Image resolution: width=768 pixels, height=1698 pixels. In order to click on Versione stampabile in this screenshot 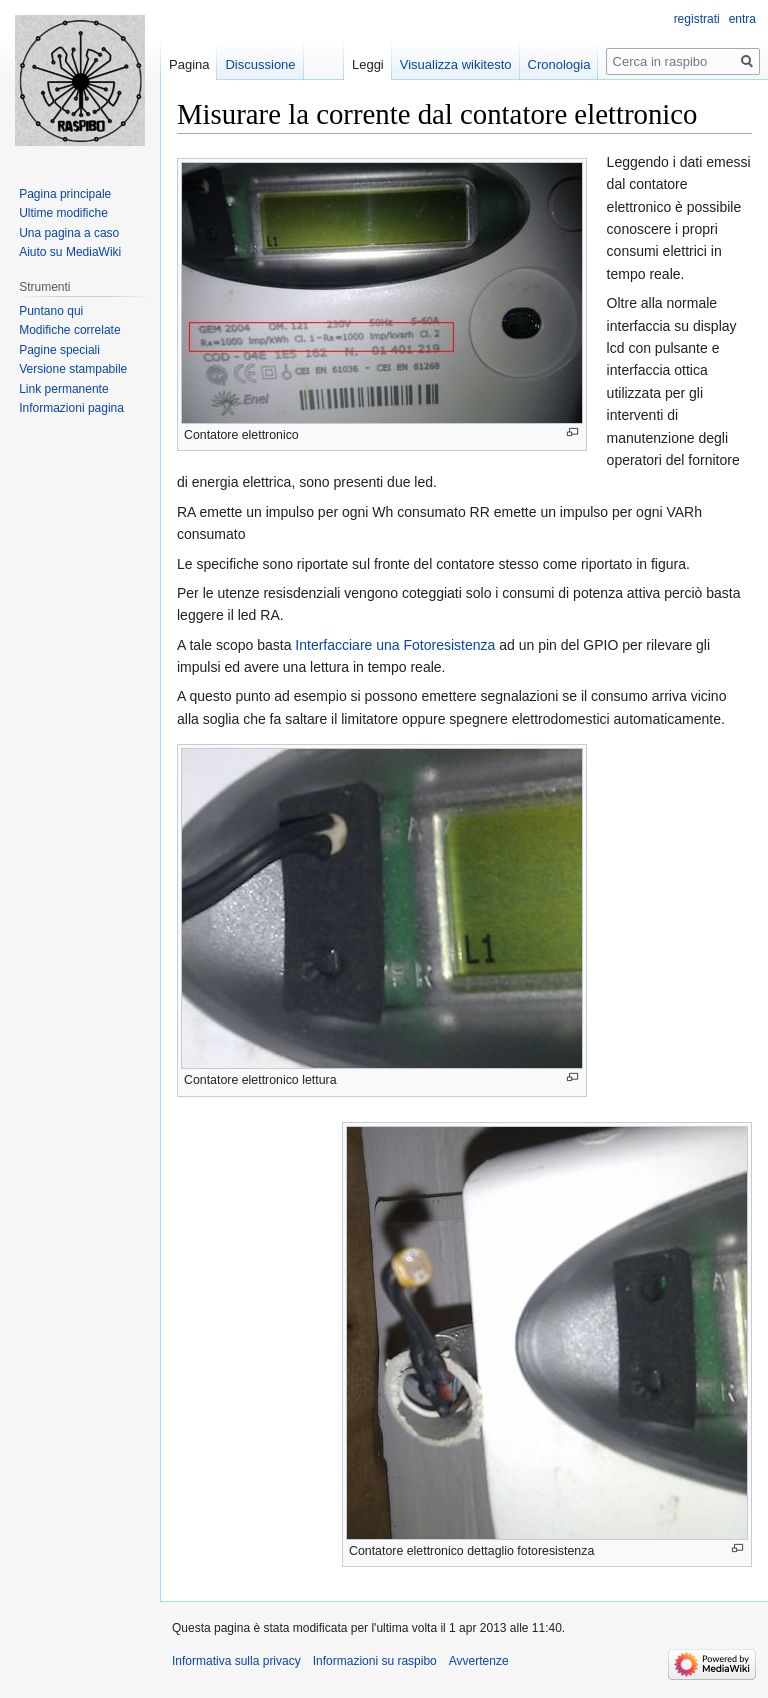, I will do `click(73, 369)`.